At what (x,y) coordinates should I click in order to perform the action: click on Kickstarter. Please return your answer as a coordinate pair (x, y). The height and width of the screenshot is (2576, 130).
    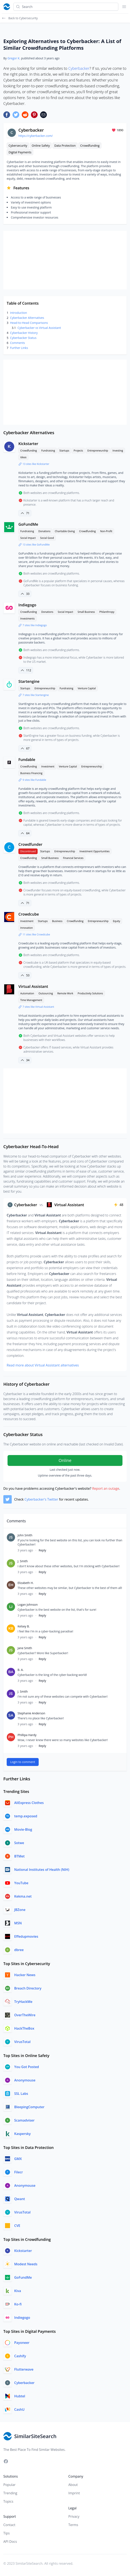
    Looking at the image, I should click on (28, 443).